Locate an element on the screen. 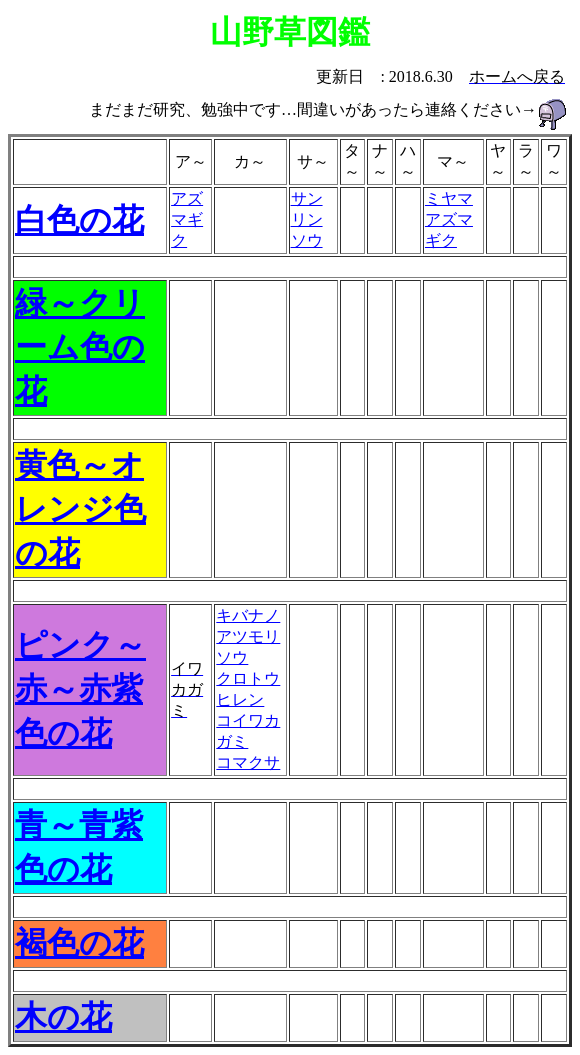 The image size is (580, 1055). キバナノアツモリソウ is located at coordinates (248, 636).